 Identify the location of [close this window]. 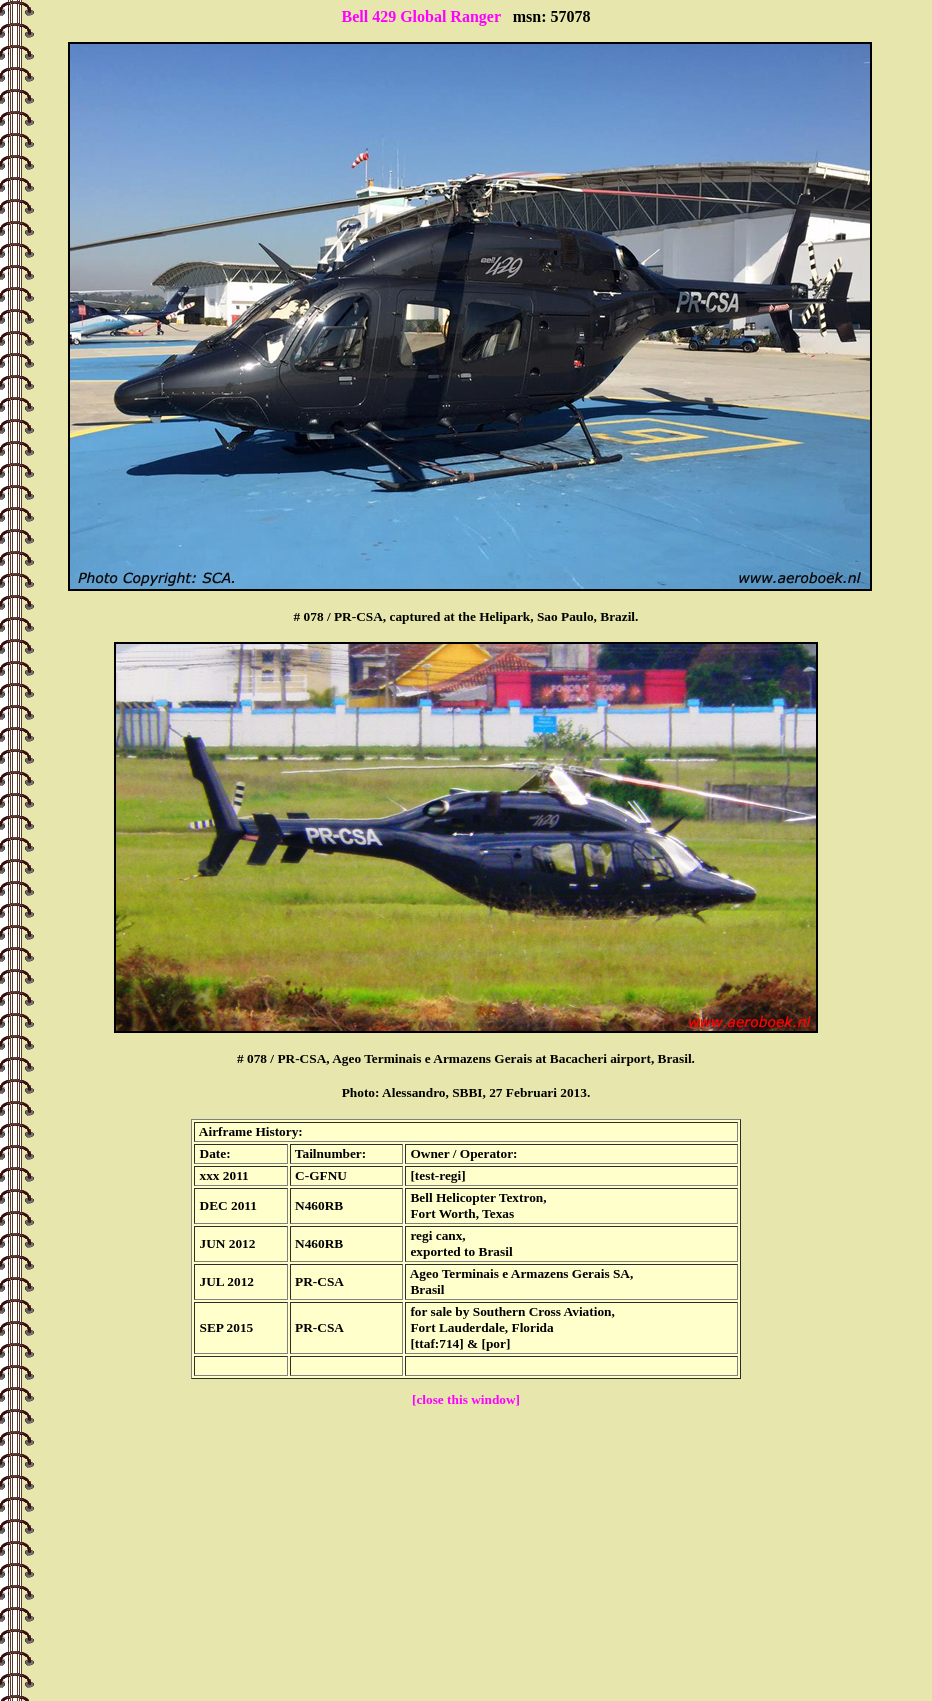
(466, 1399).